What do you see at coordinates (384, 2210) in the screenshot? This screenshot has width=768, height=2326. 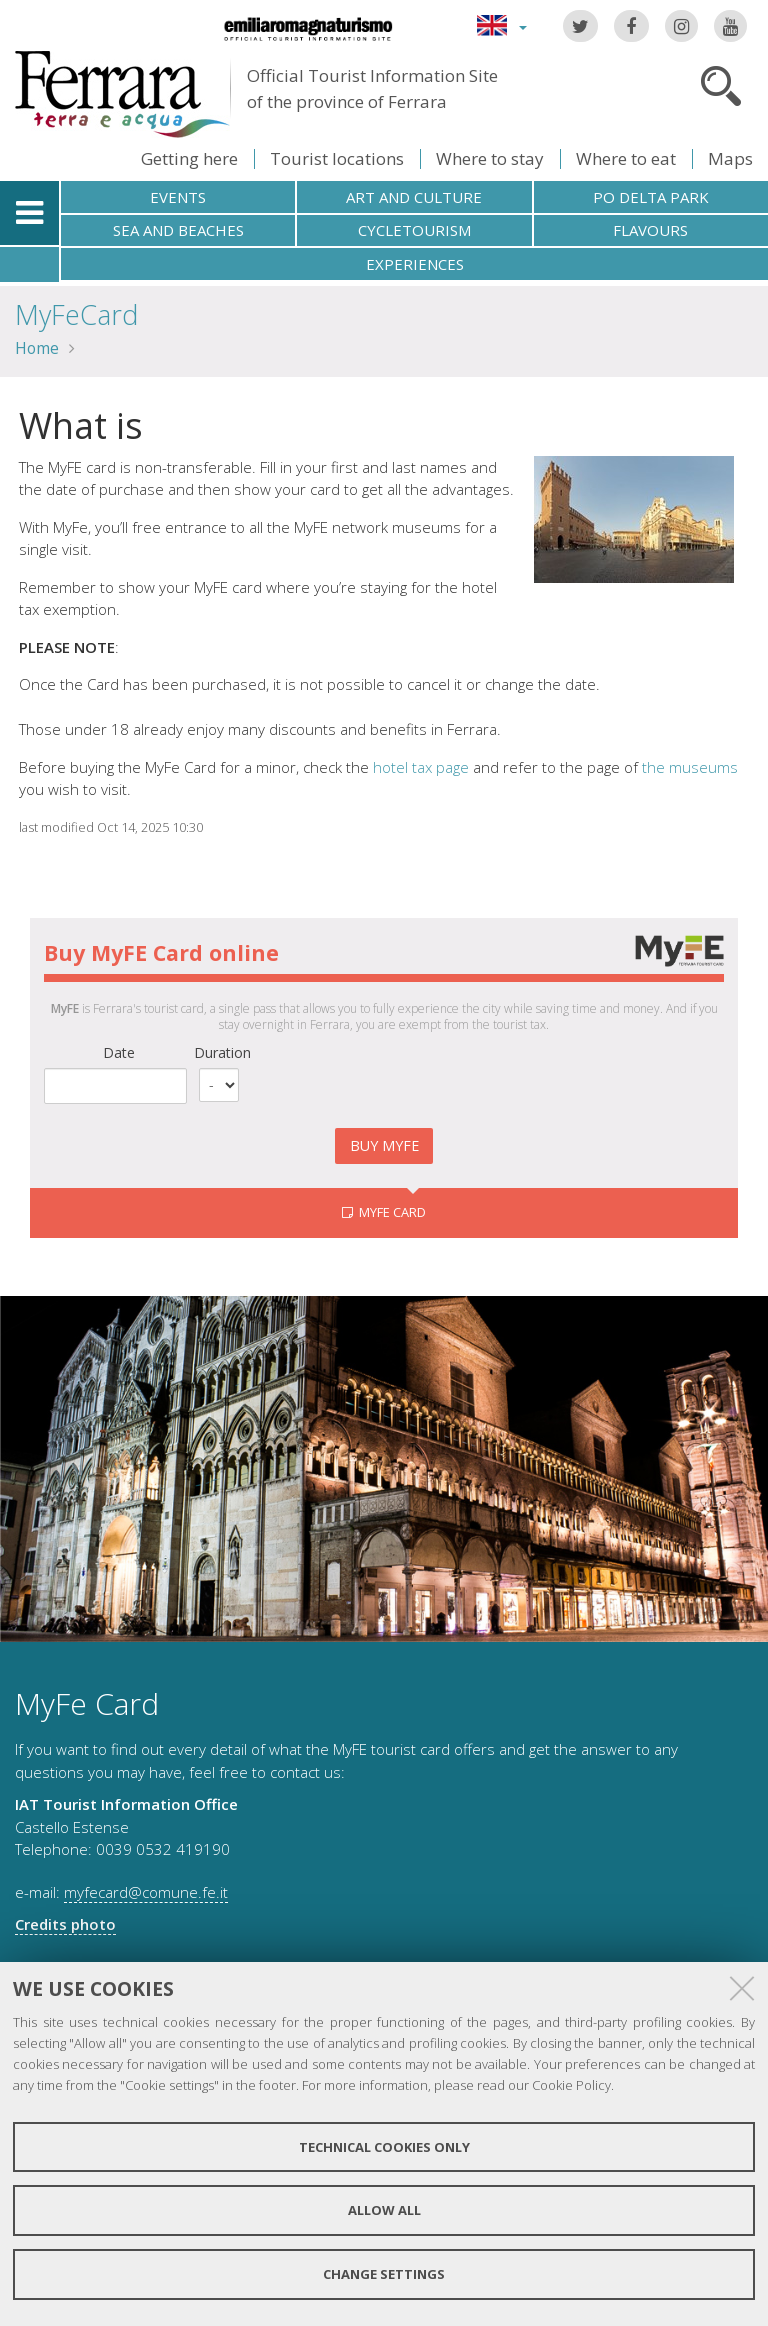 I see `Allow all` at bounding box center [384, 2210].